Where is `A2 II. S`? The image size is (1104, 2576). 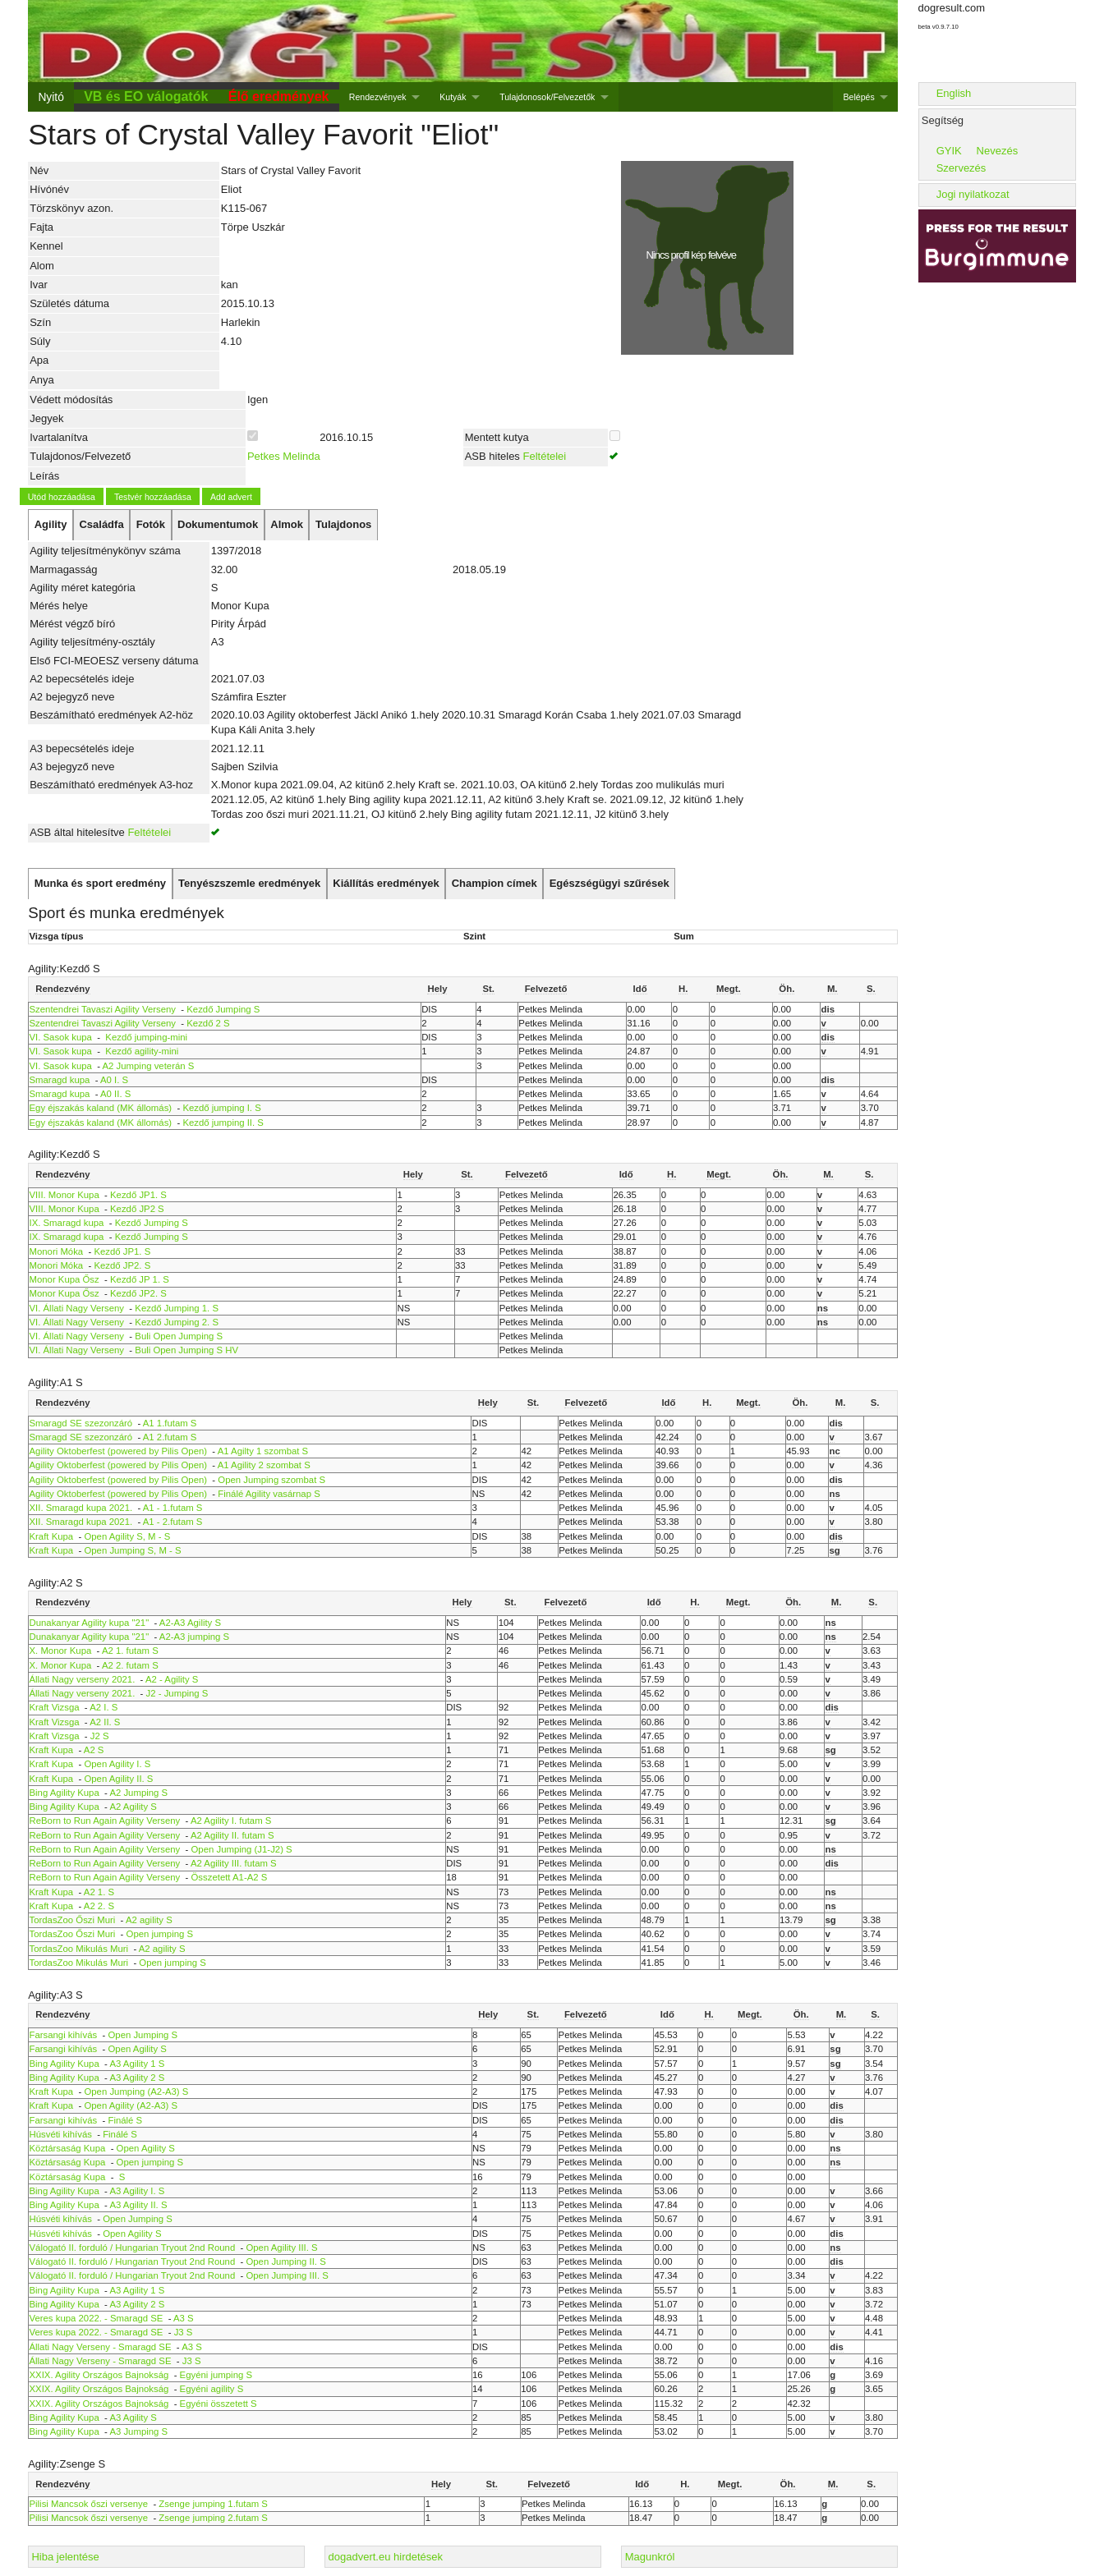 A2 II. S is located at coordinates (105, 1722).